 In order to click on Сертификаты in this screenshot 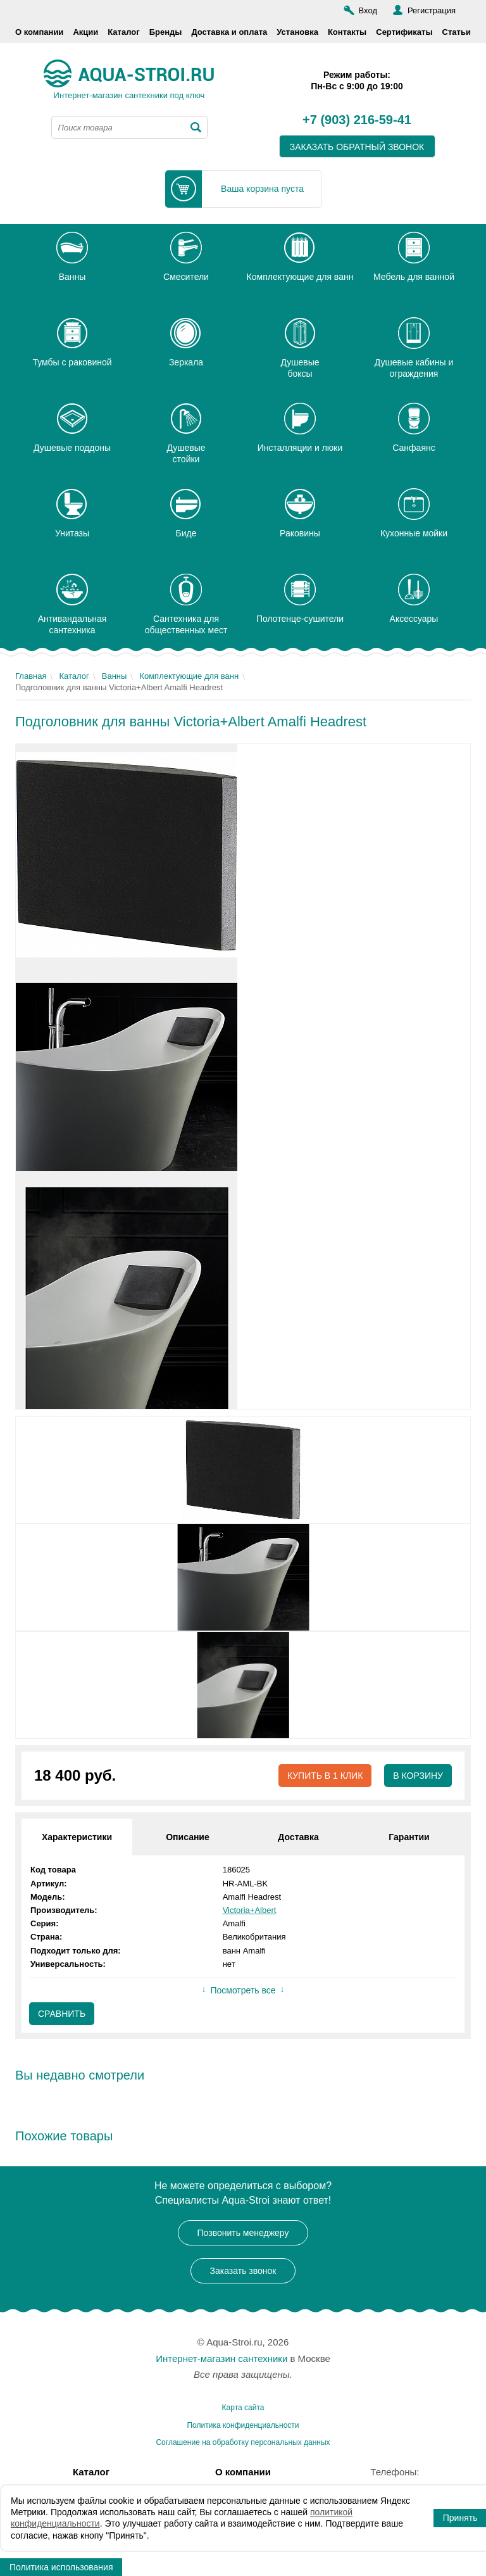, I will do `click(404, 32)`.